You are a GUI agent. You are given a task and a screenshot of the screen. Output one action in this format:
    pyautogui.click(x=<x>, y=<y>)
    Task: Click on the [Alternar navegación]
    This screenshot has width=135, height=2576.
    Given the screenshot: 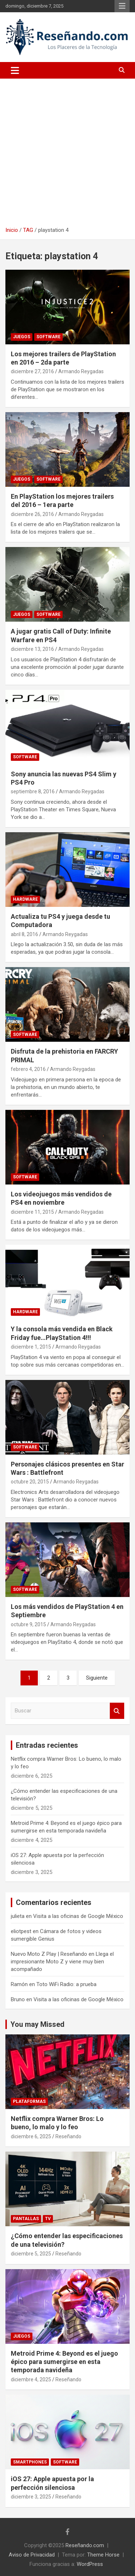 What is the action you would take?
    pyautogui.click(x=14, y=70)
    